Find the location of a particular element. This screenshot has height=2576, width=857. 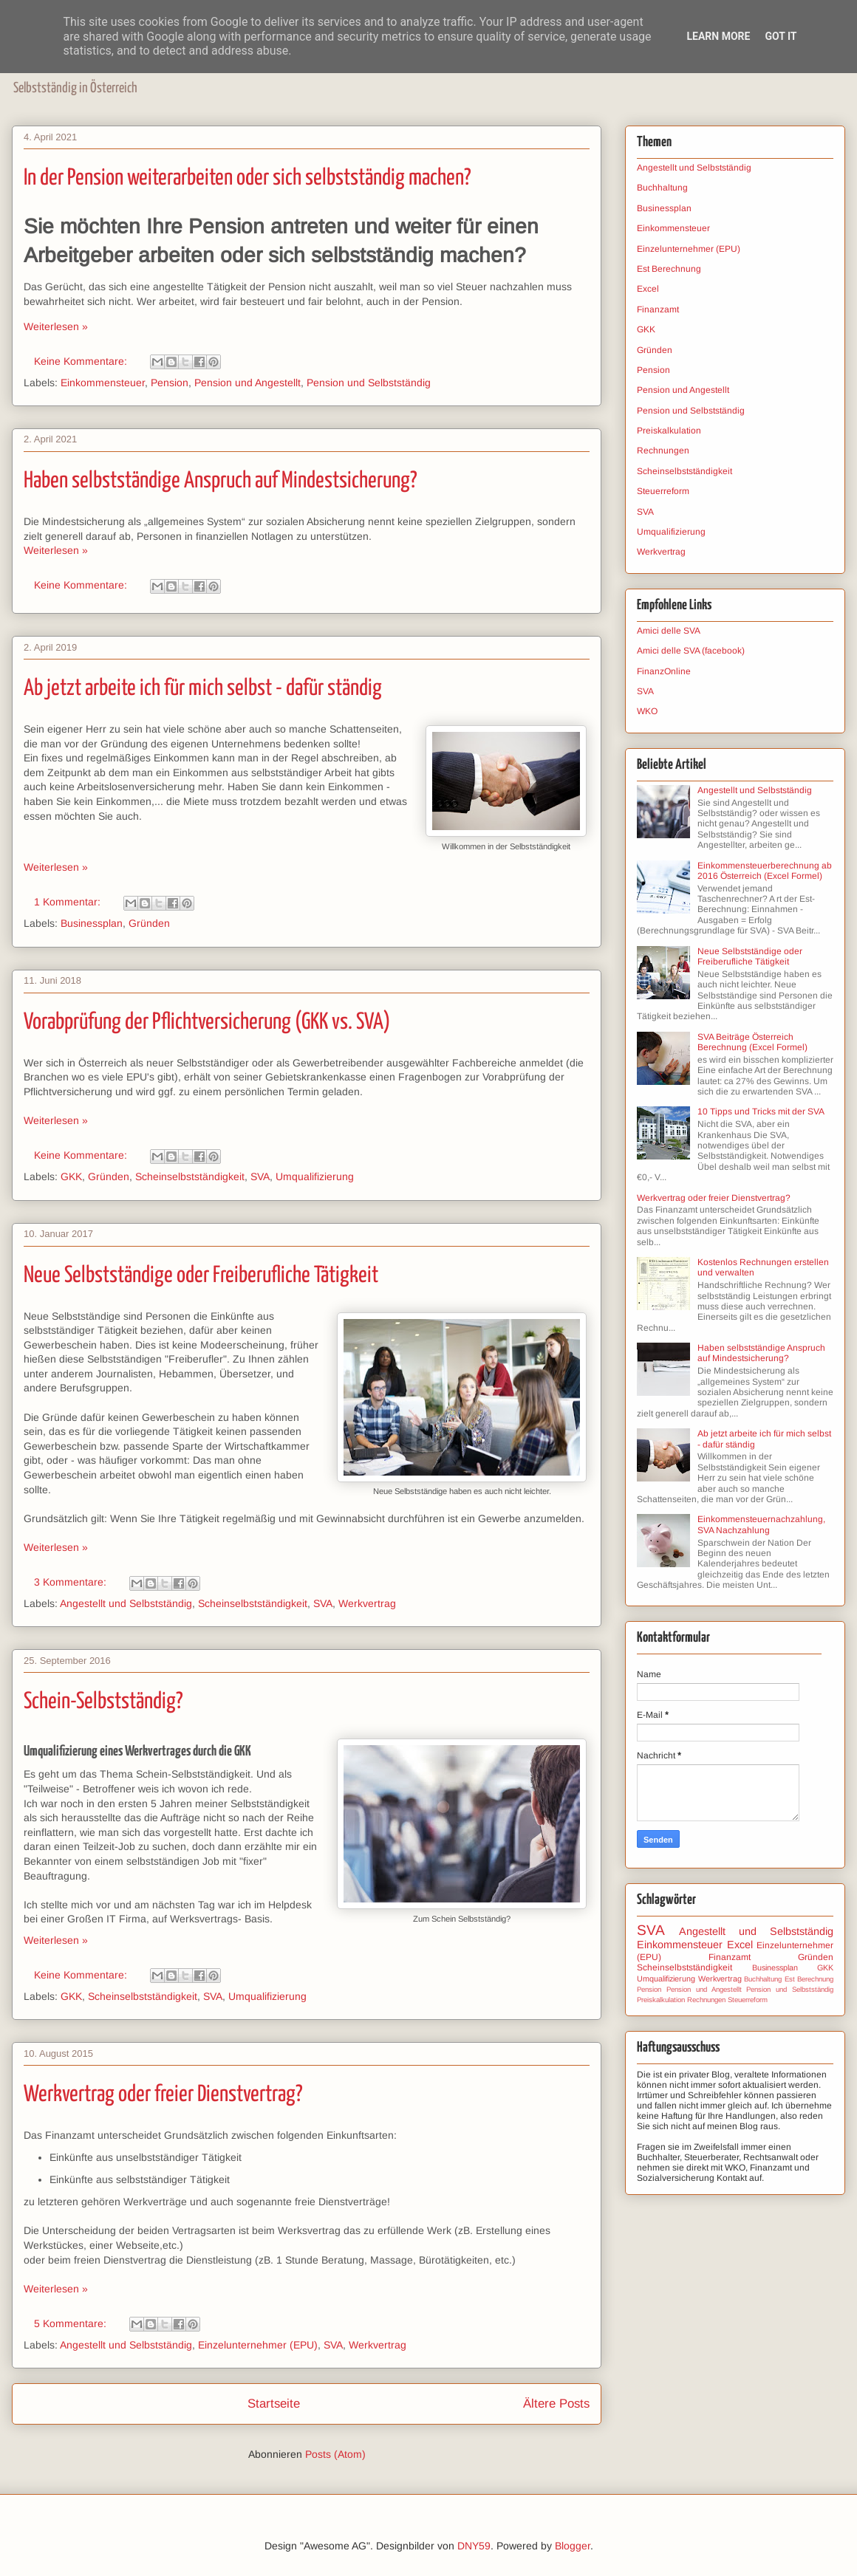

Steuerreform is located at coordinates (663, 491).